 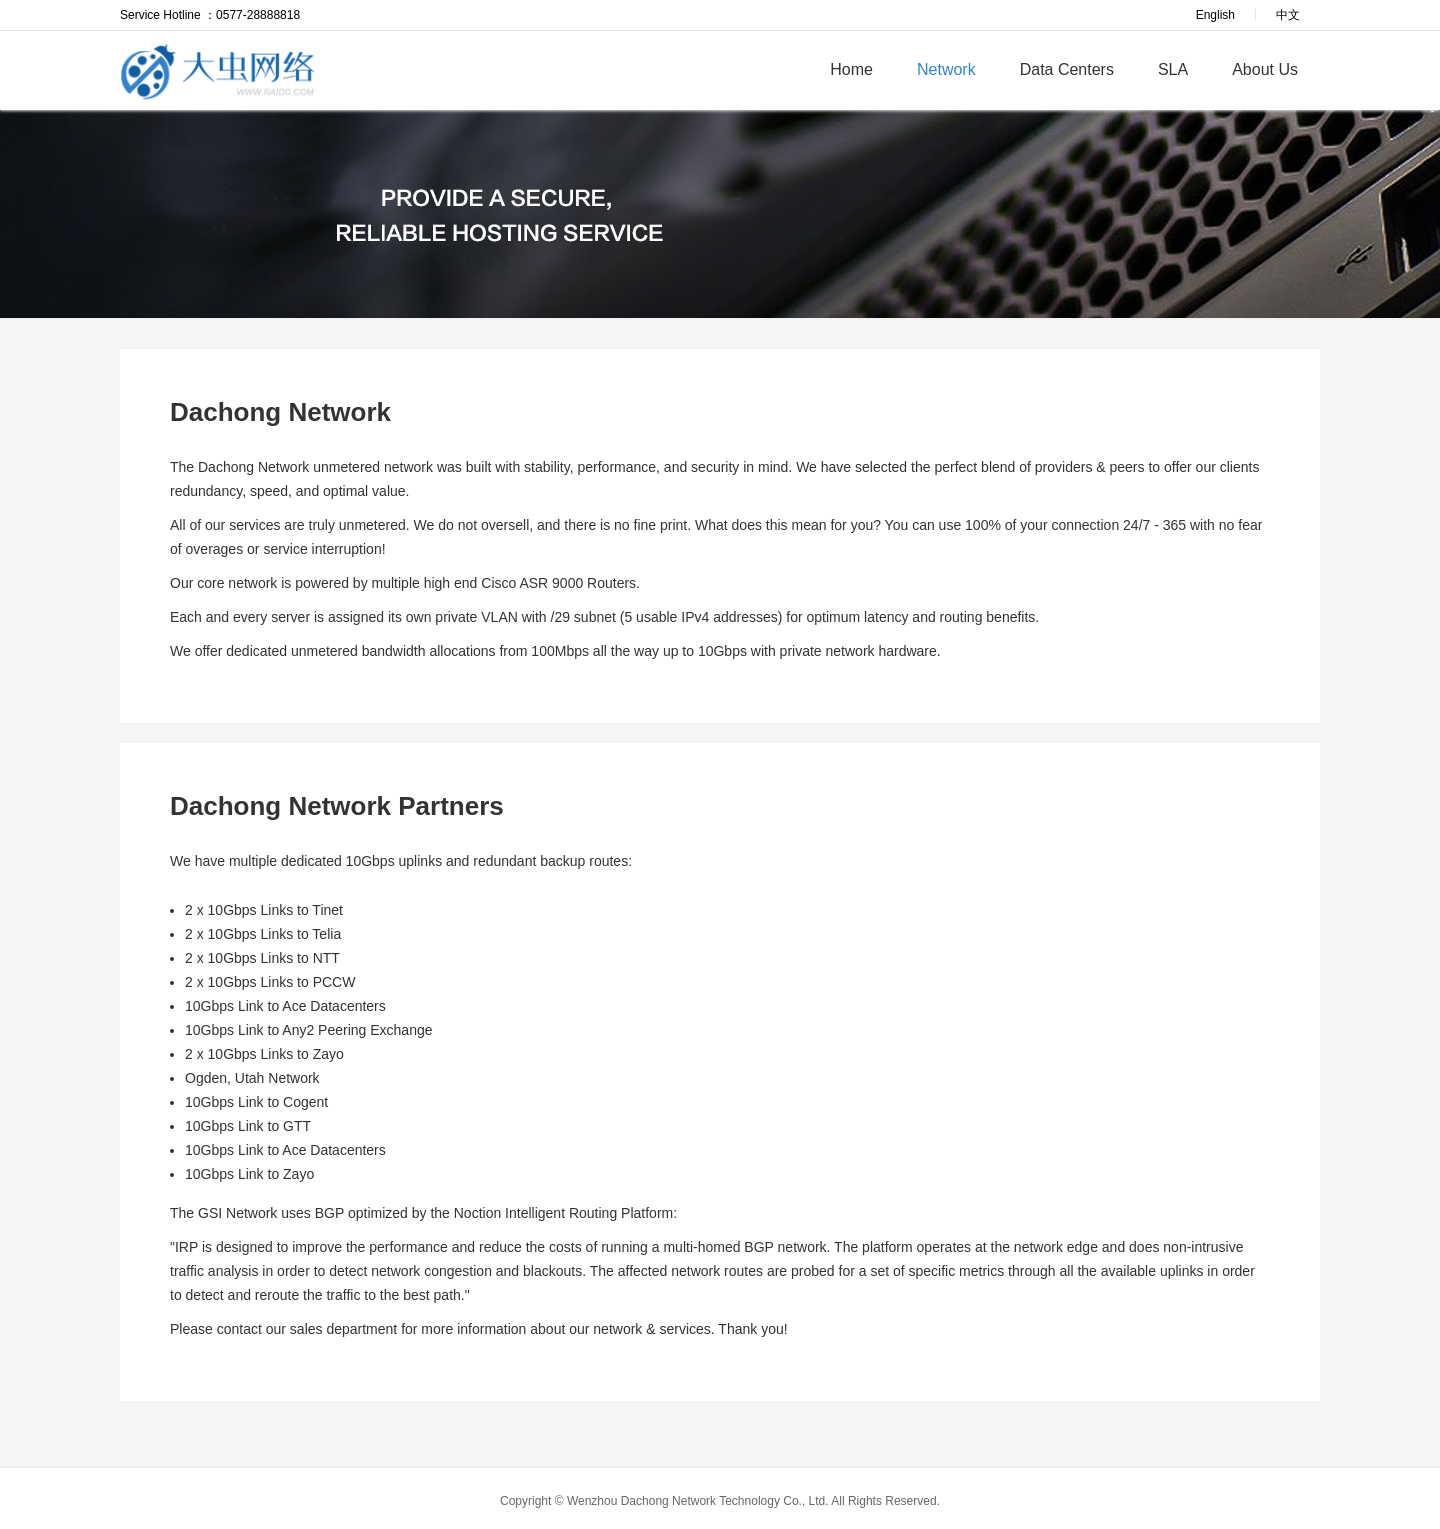 What do you see at coordinates (1288, 15) in the screenshot?
I see `中文` at bounding box center [1288, 15].